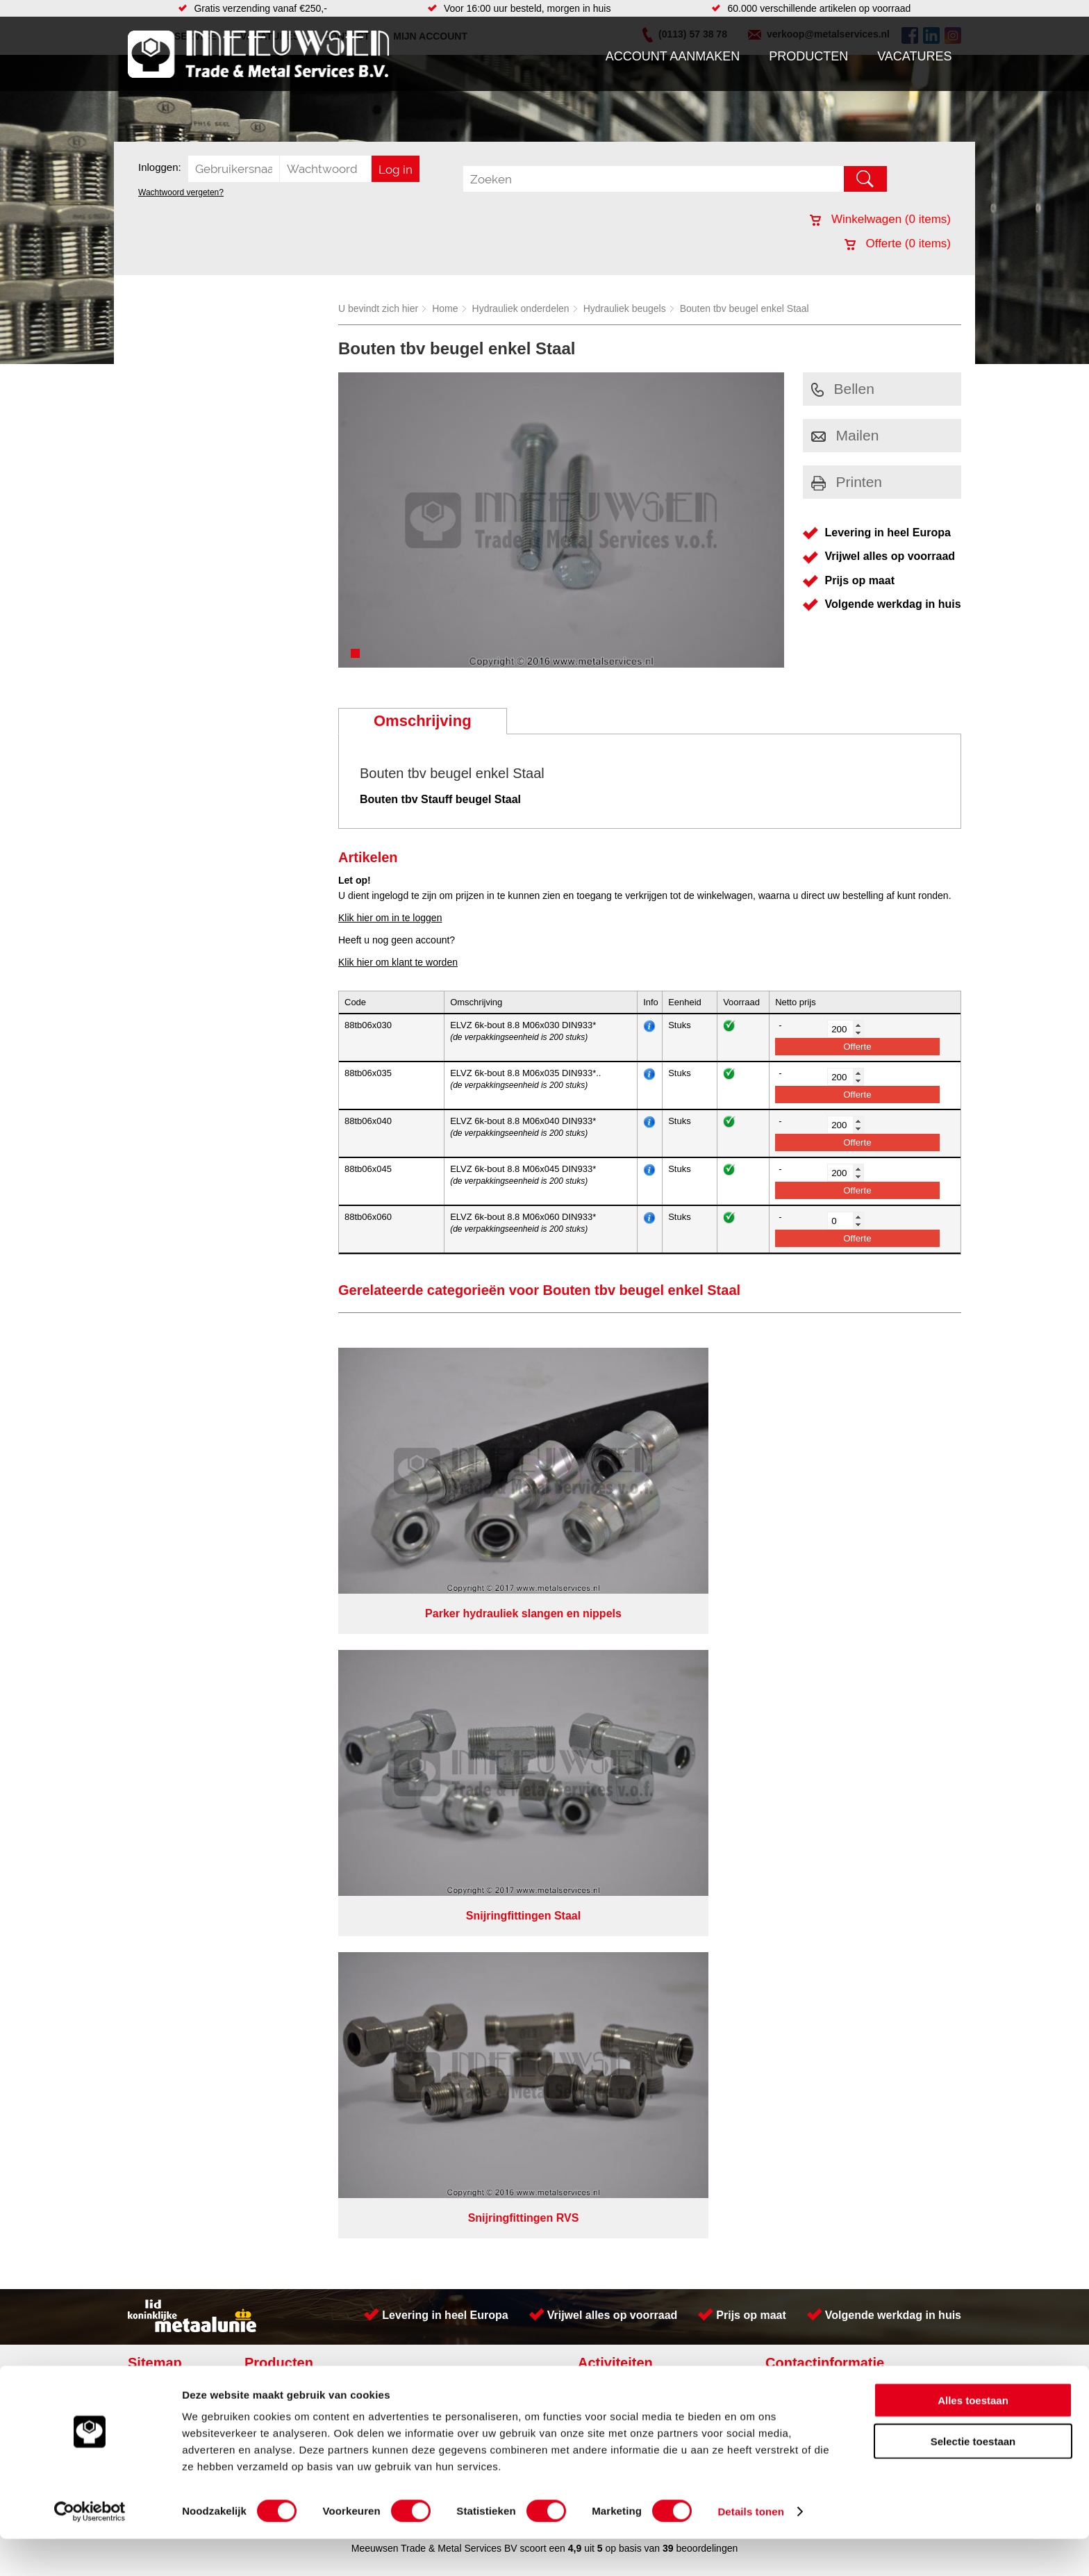 This screenshot has height=2576, width=1089. I want to click on Klantenservice, so click(167, 1720).